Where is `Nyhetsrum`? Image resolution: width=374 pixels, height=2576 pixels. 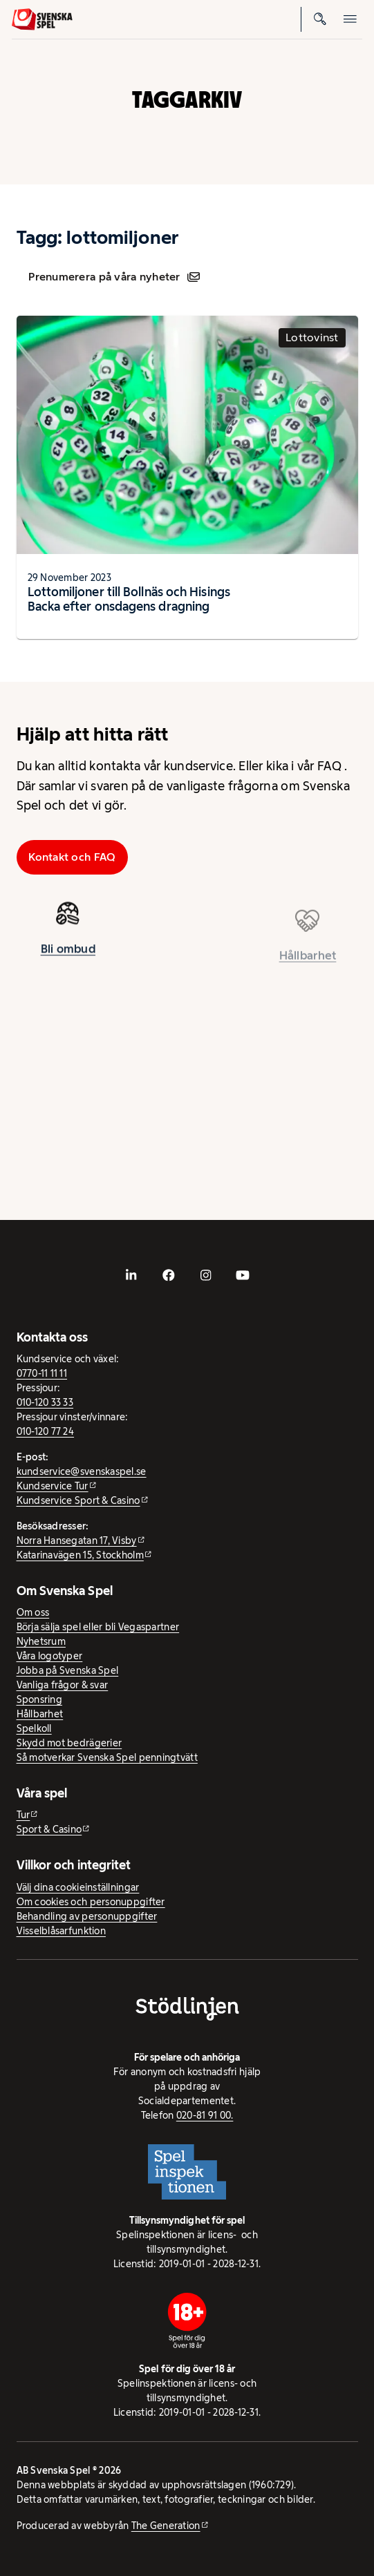
Nyhetsrum is located at coordinates (41, 1641).